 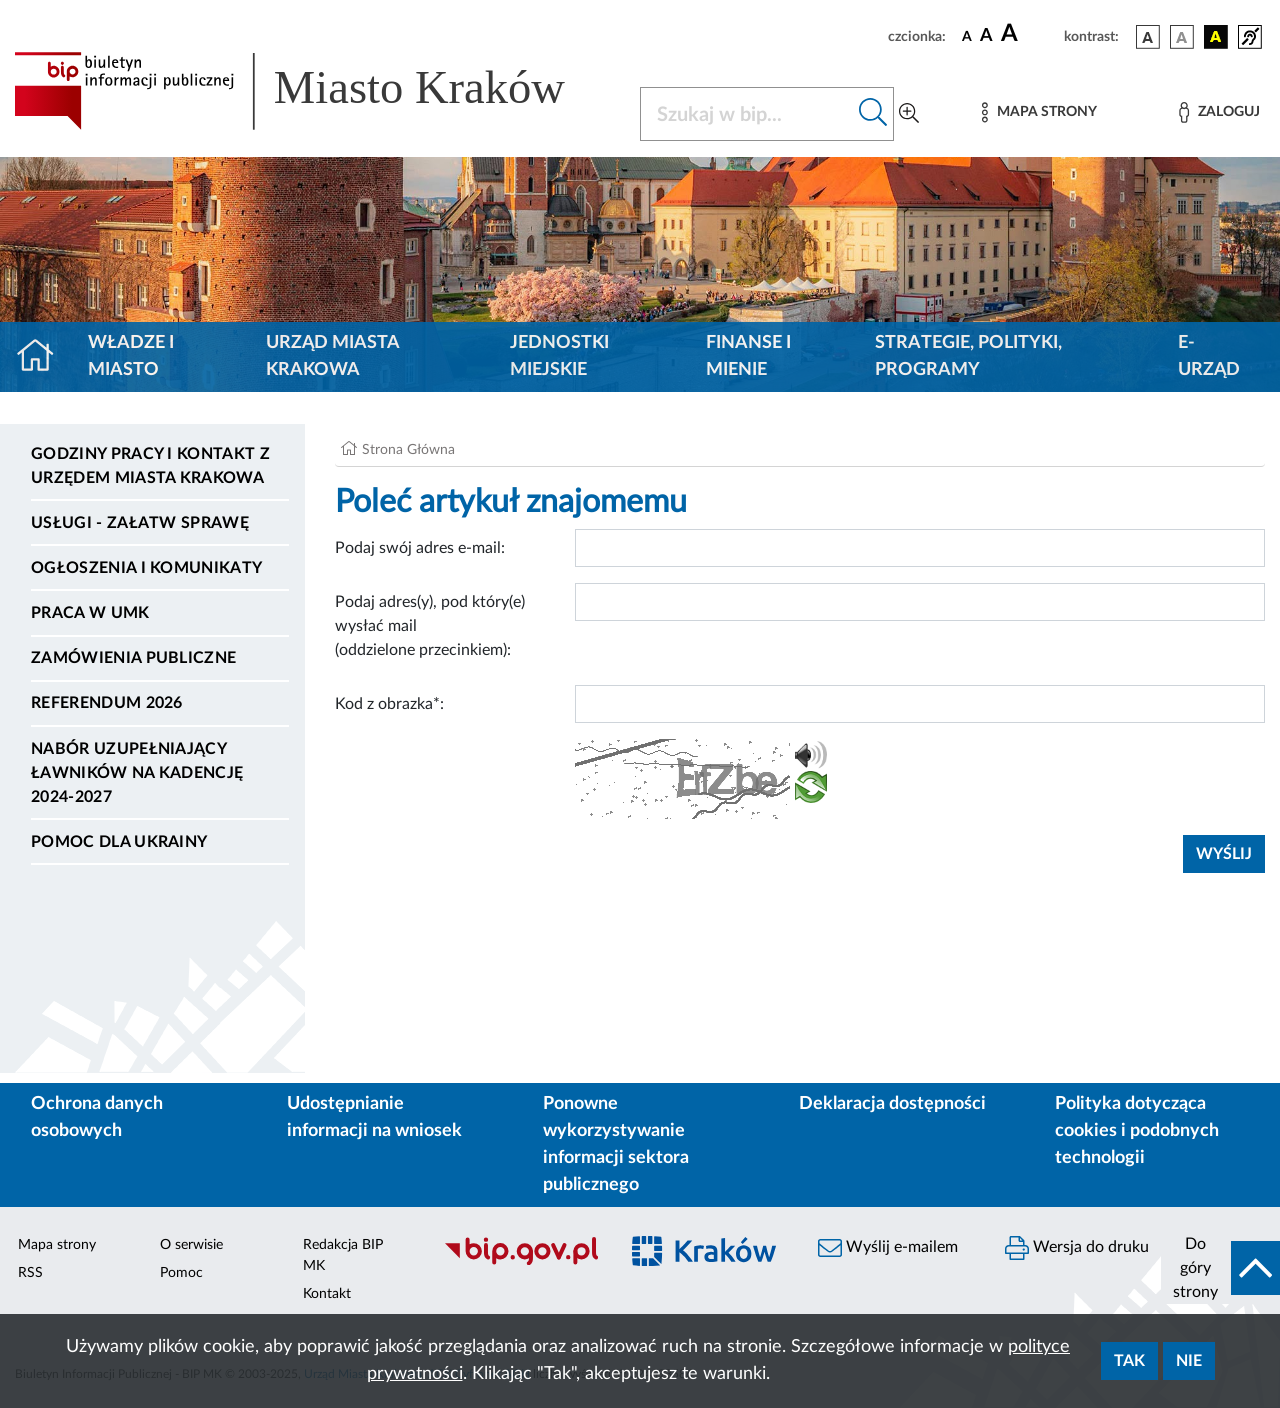 What do you see at coordinates (1129, 1361) in the screenshot?
I see `Tak` at bounding box center [1129, 1361].